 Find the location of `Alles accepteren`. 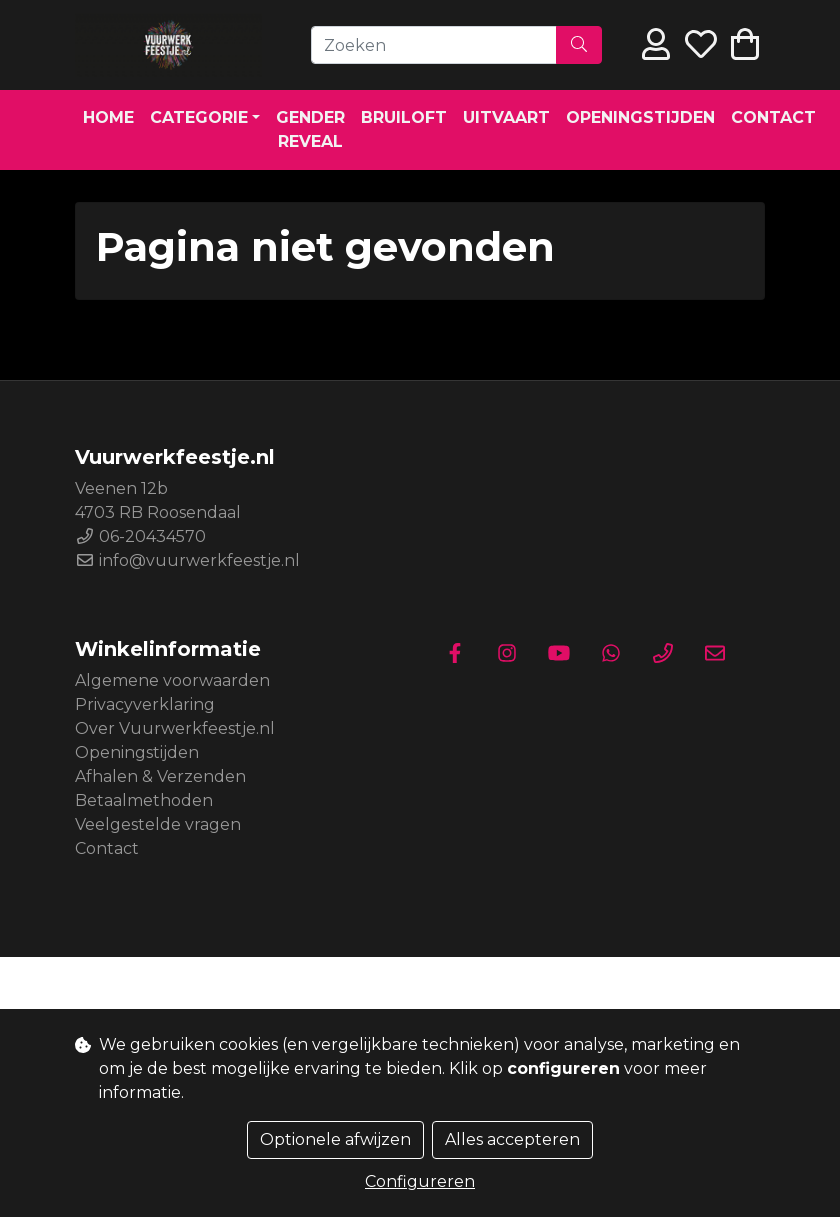

Alles accepteren is located at coordinates (512, 1139).